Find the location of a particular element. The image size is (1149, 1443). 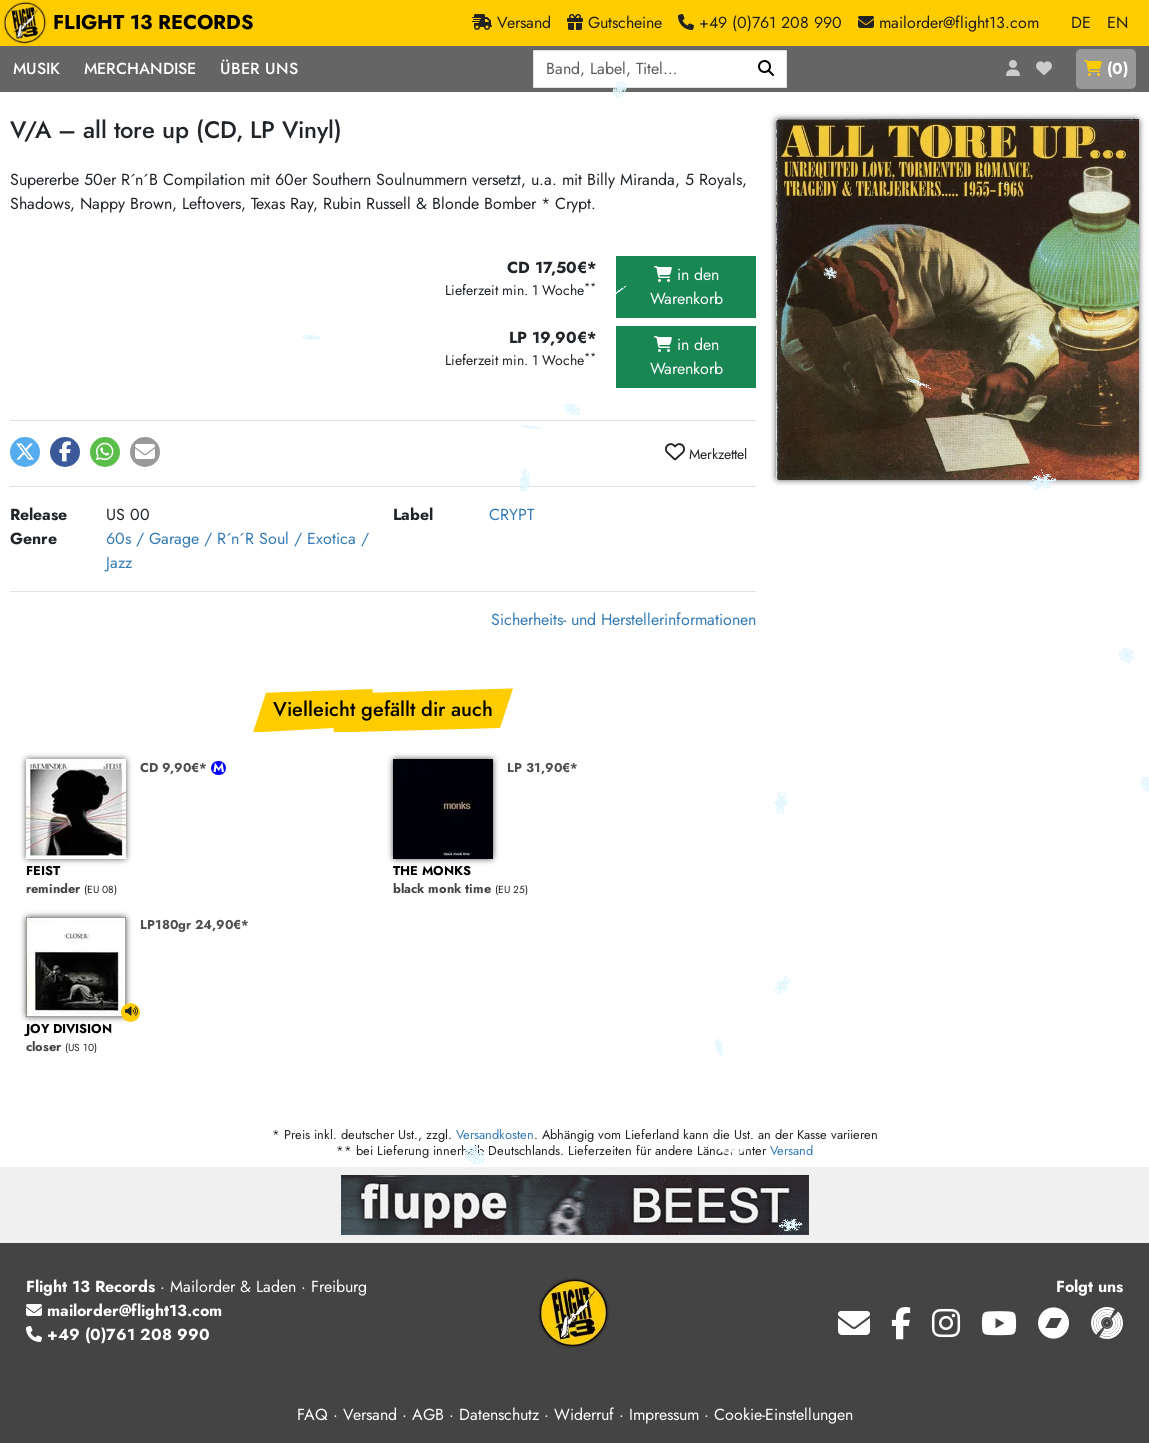

Versand is located at coordinates (791, 1150).